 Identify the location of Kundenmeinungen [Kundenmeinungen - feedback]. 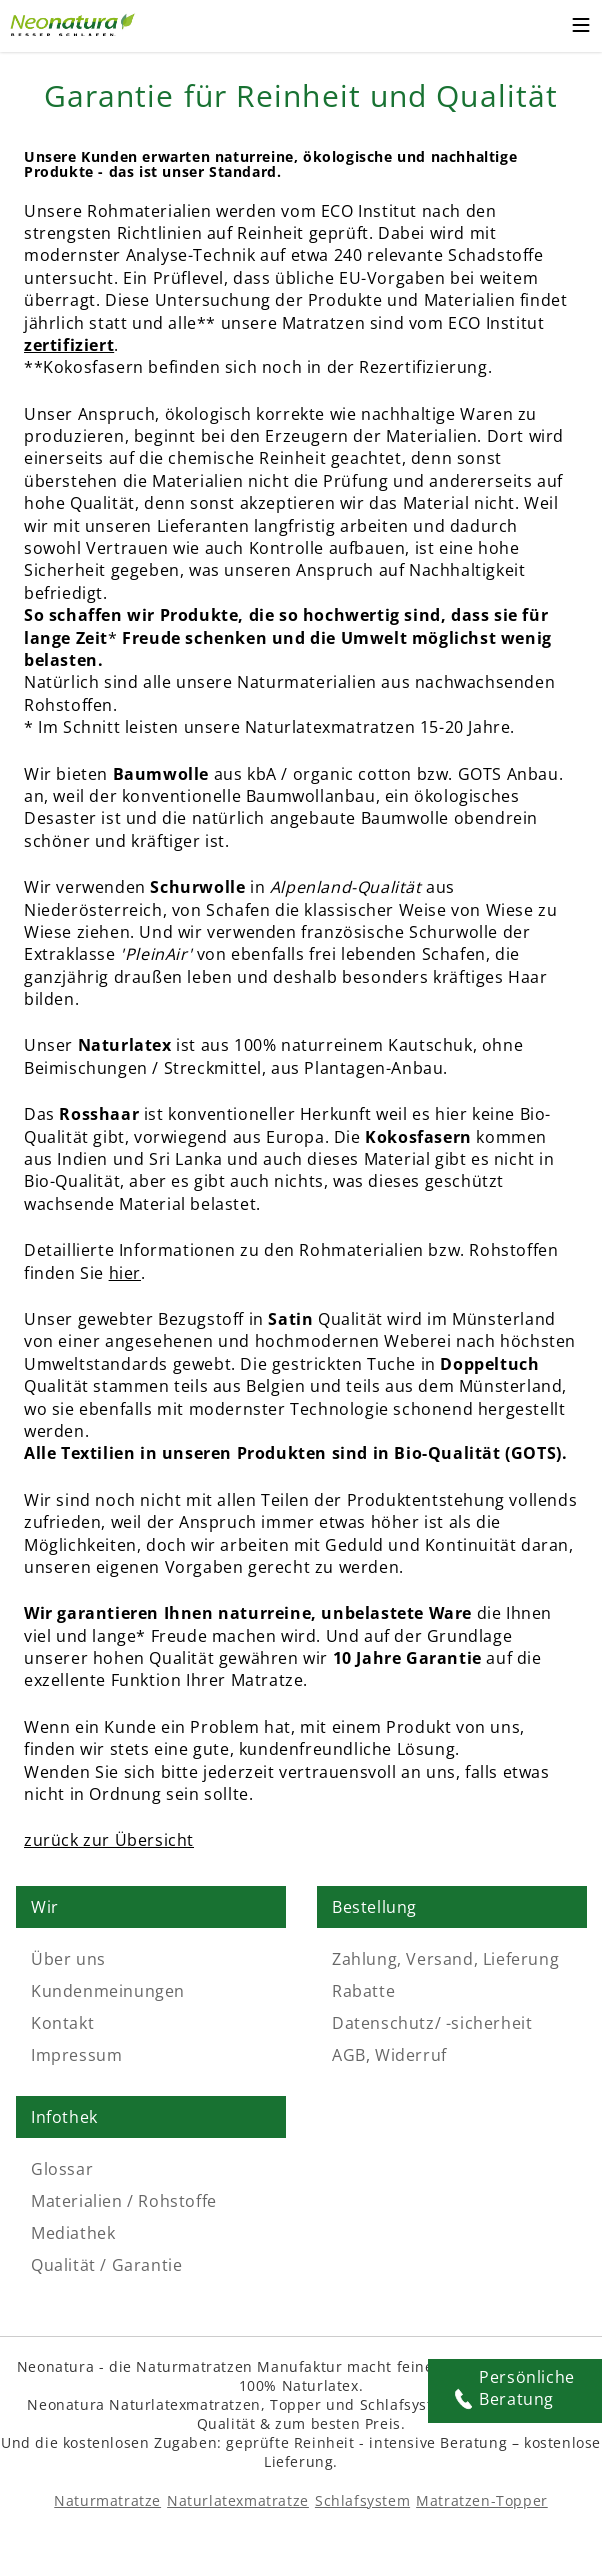
(108, 1991).